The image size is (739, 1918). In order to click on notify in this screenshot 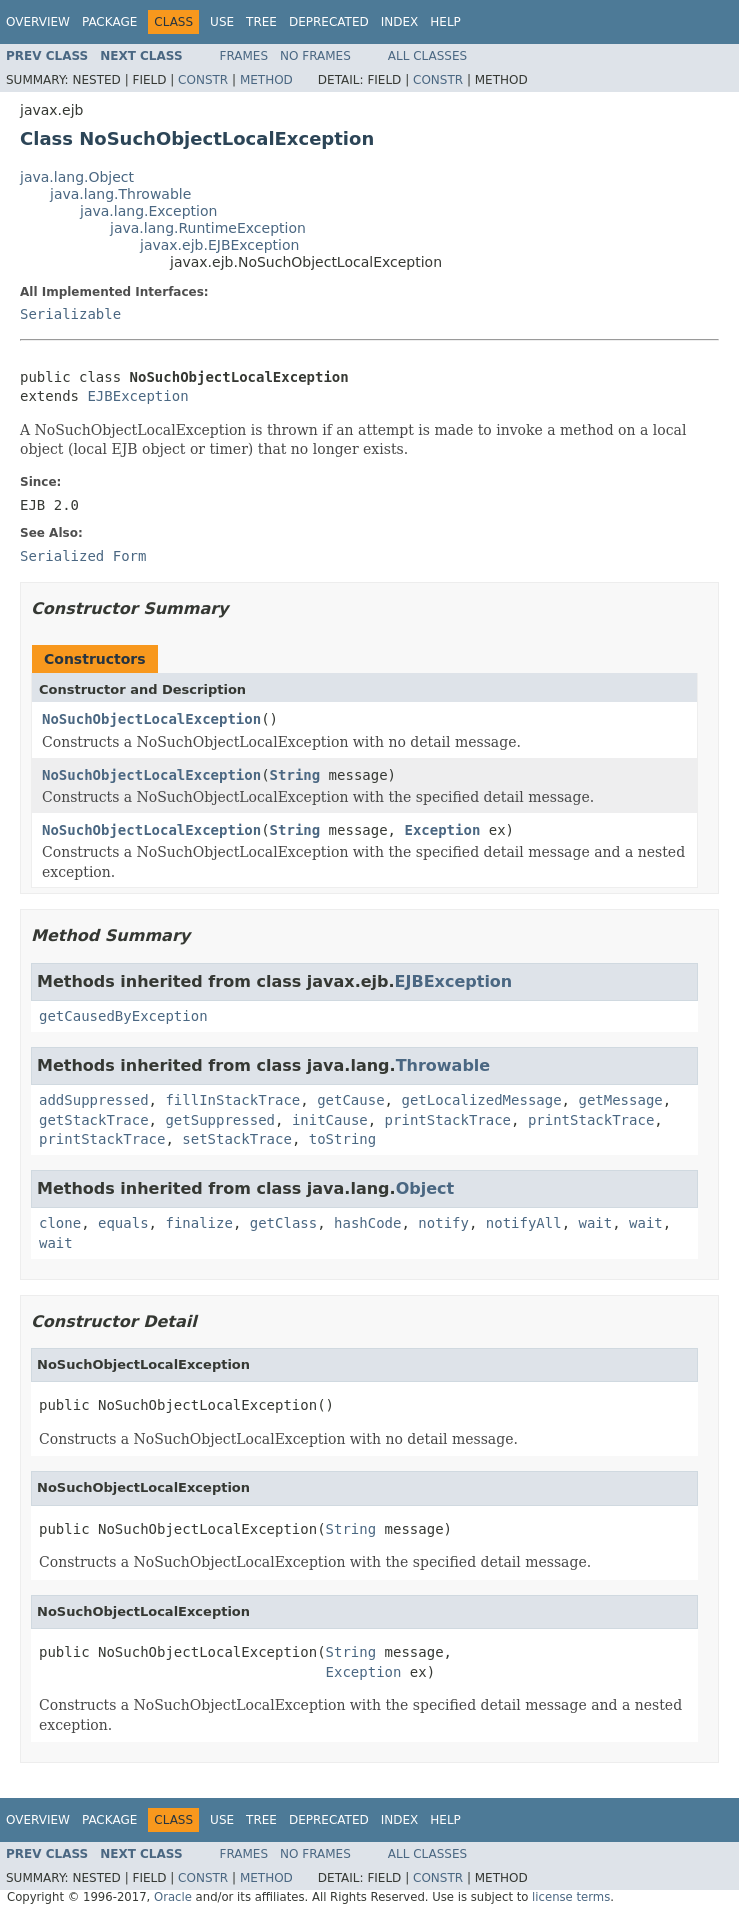, I will do `click(443, 1223)`.